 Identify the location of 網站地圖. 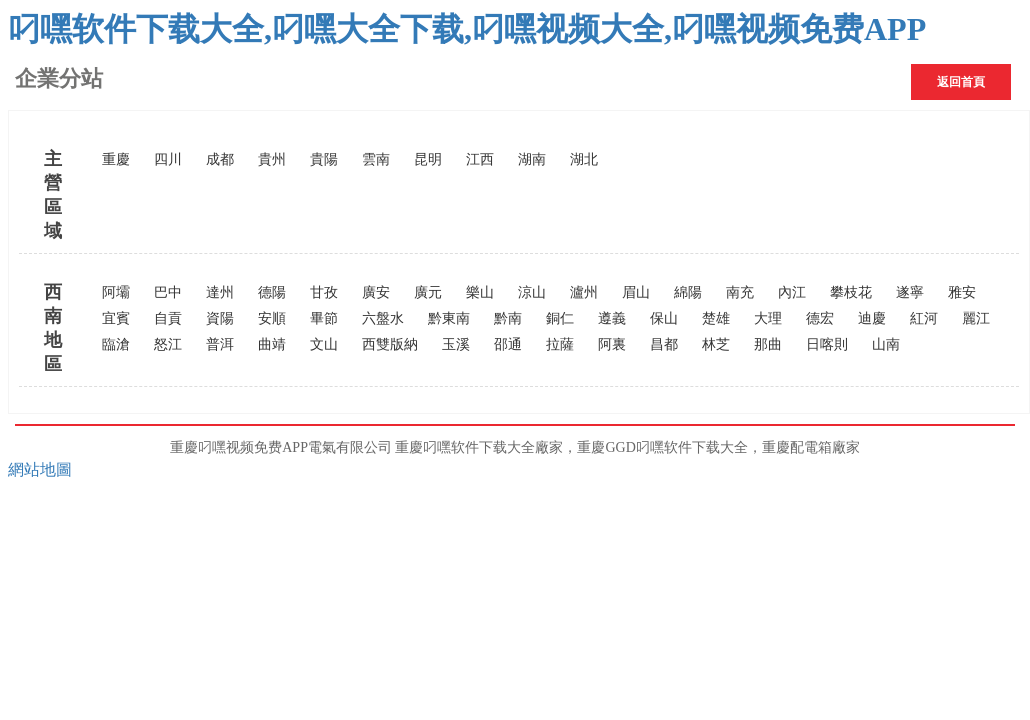
(40, 469).